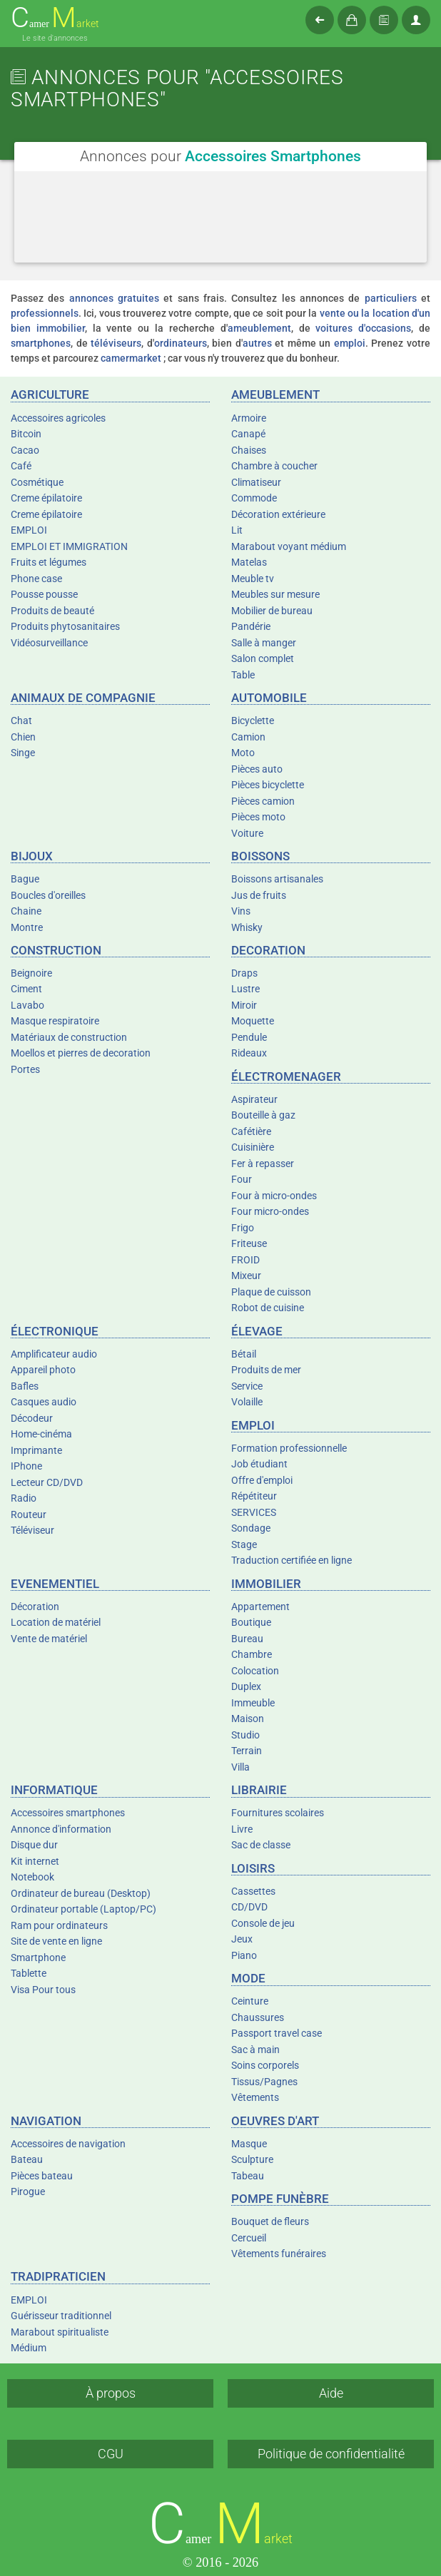 This screenshot has height=2576, width=441. What do you see at coordinates (43, 1401) in the screenshot?
I see `Casques audio` at bounding box center [43, 1401].